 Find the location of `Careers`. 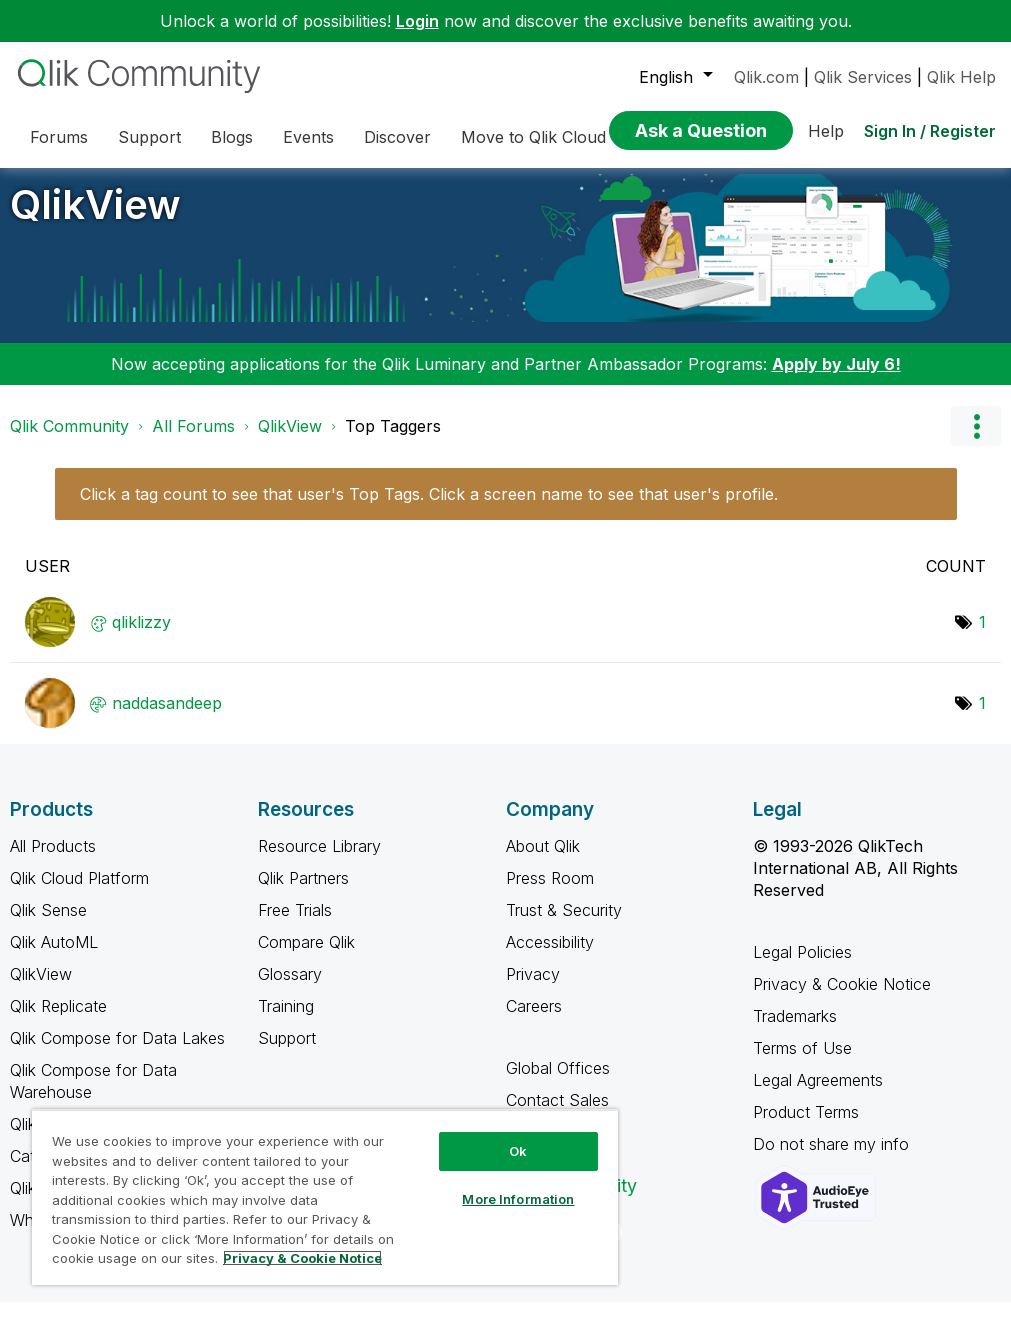

Careers is located at coordinates (534, 1021).